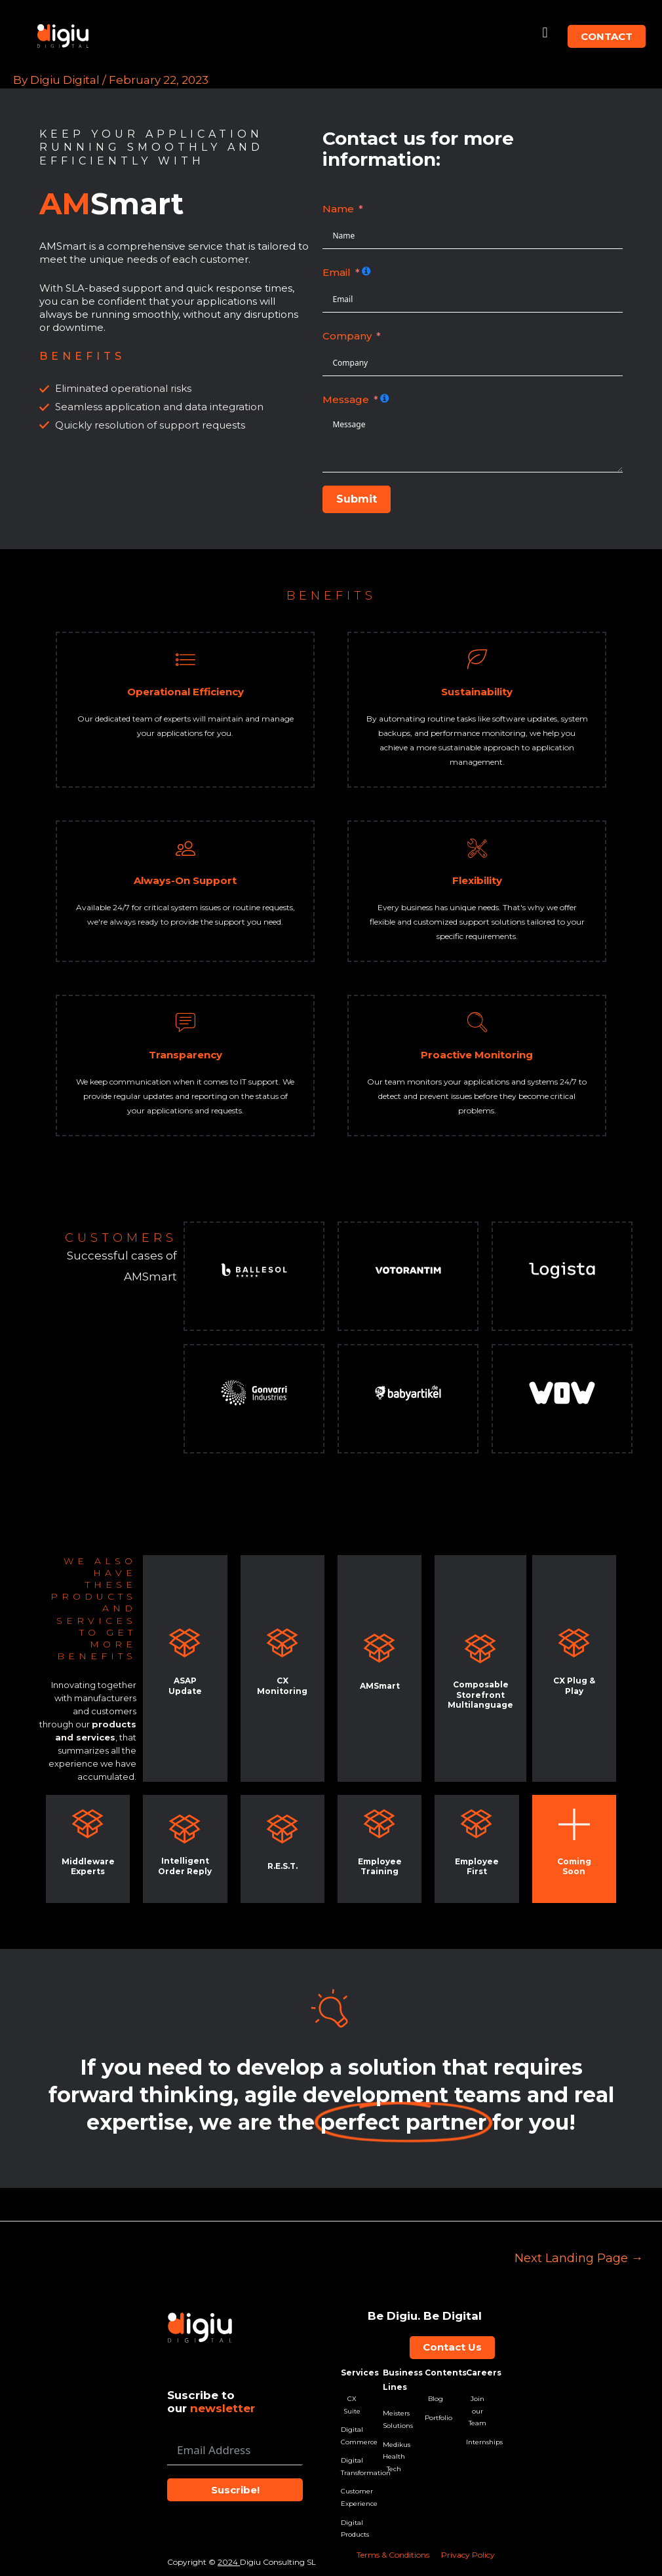 The height and width of the screenshot is (2576, 662). Describe the element at coordinates (545, 33) in the screenshot. I see `[button]` at that location.